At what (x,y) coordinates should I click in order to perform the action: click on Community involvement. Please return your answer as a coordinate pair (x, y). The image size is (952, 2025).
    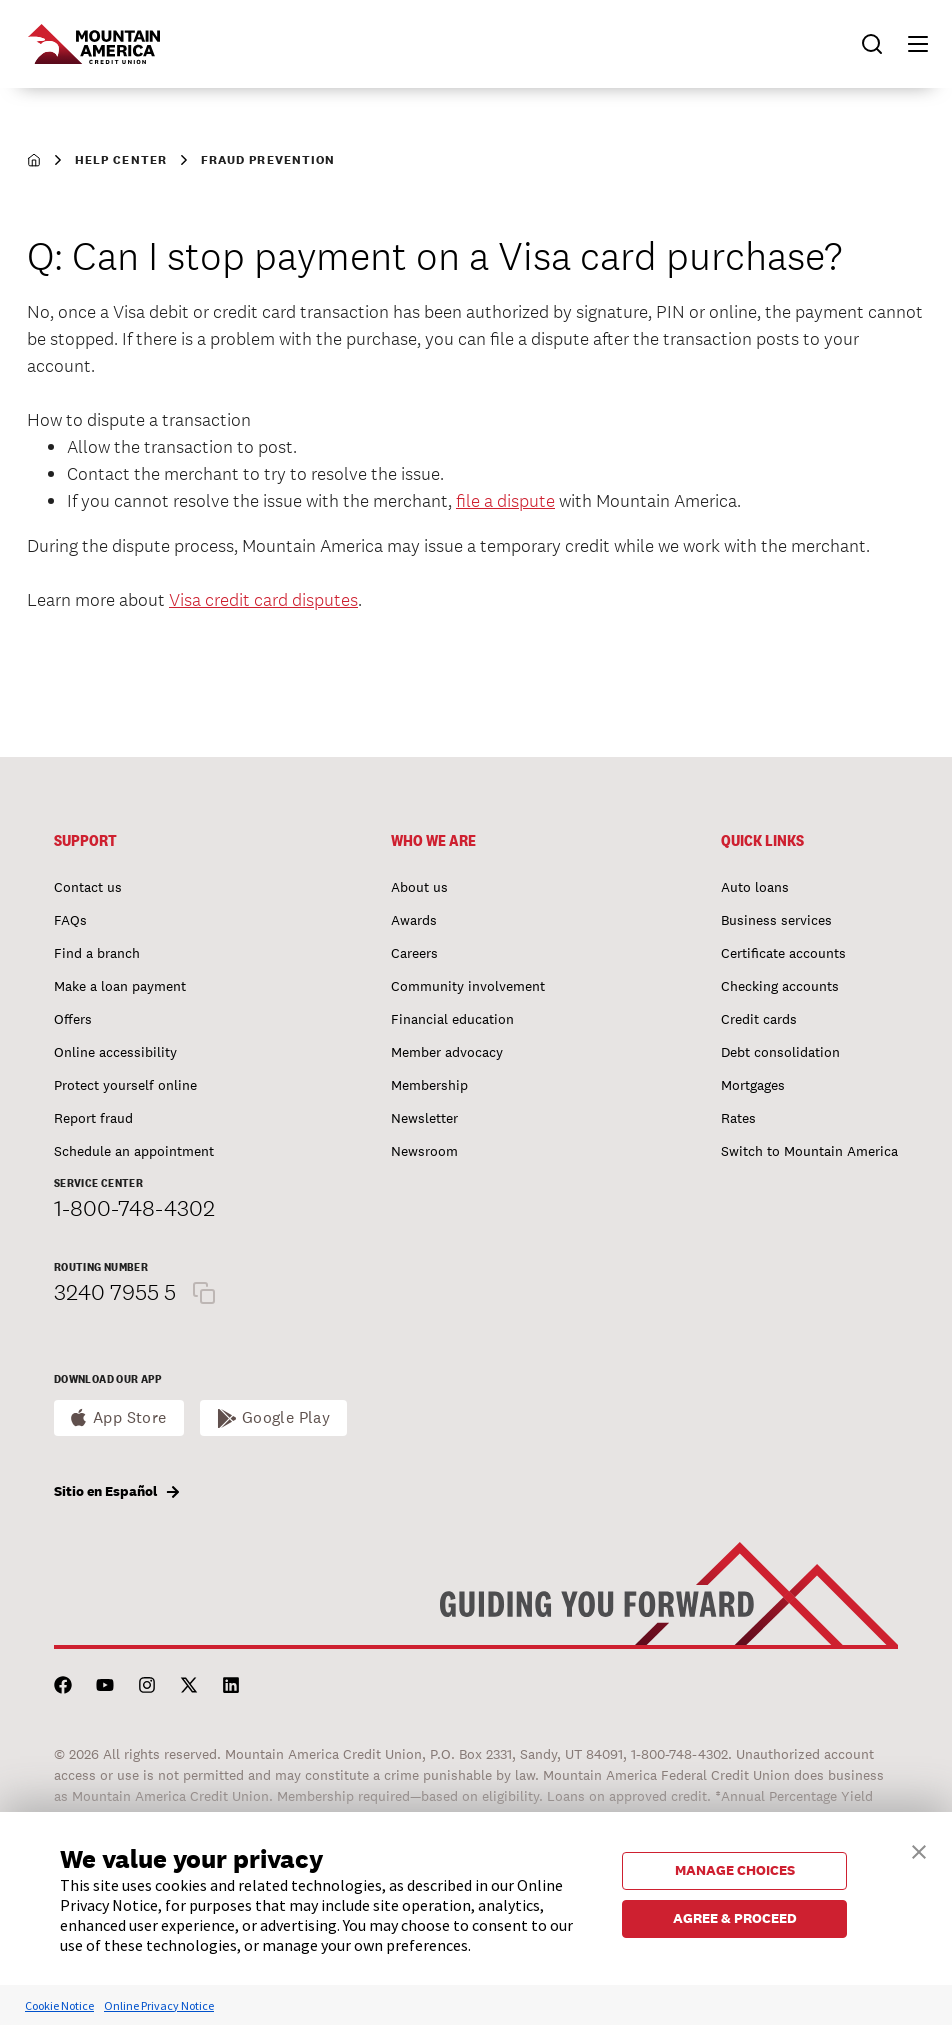
    Looking at the image, I should click on (468, 986).